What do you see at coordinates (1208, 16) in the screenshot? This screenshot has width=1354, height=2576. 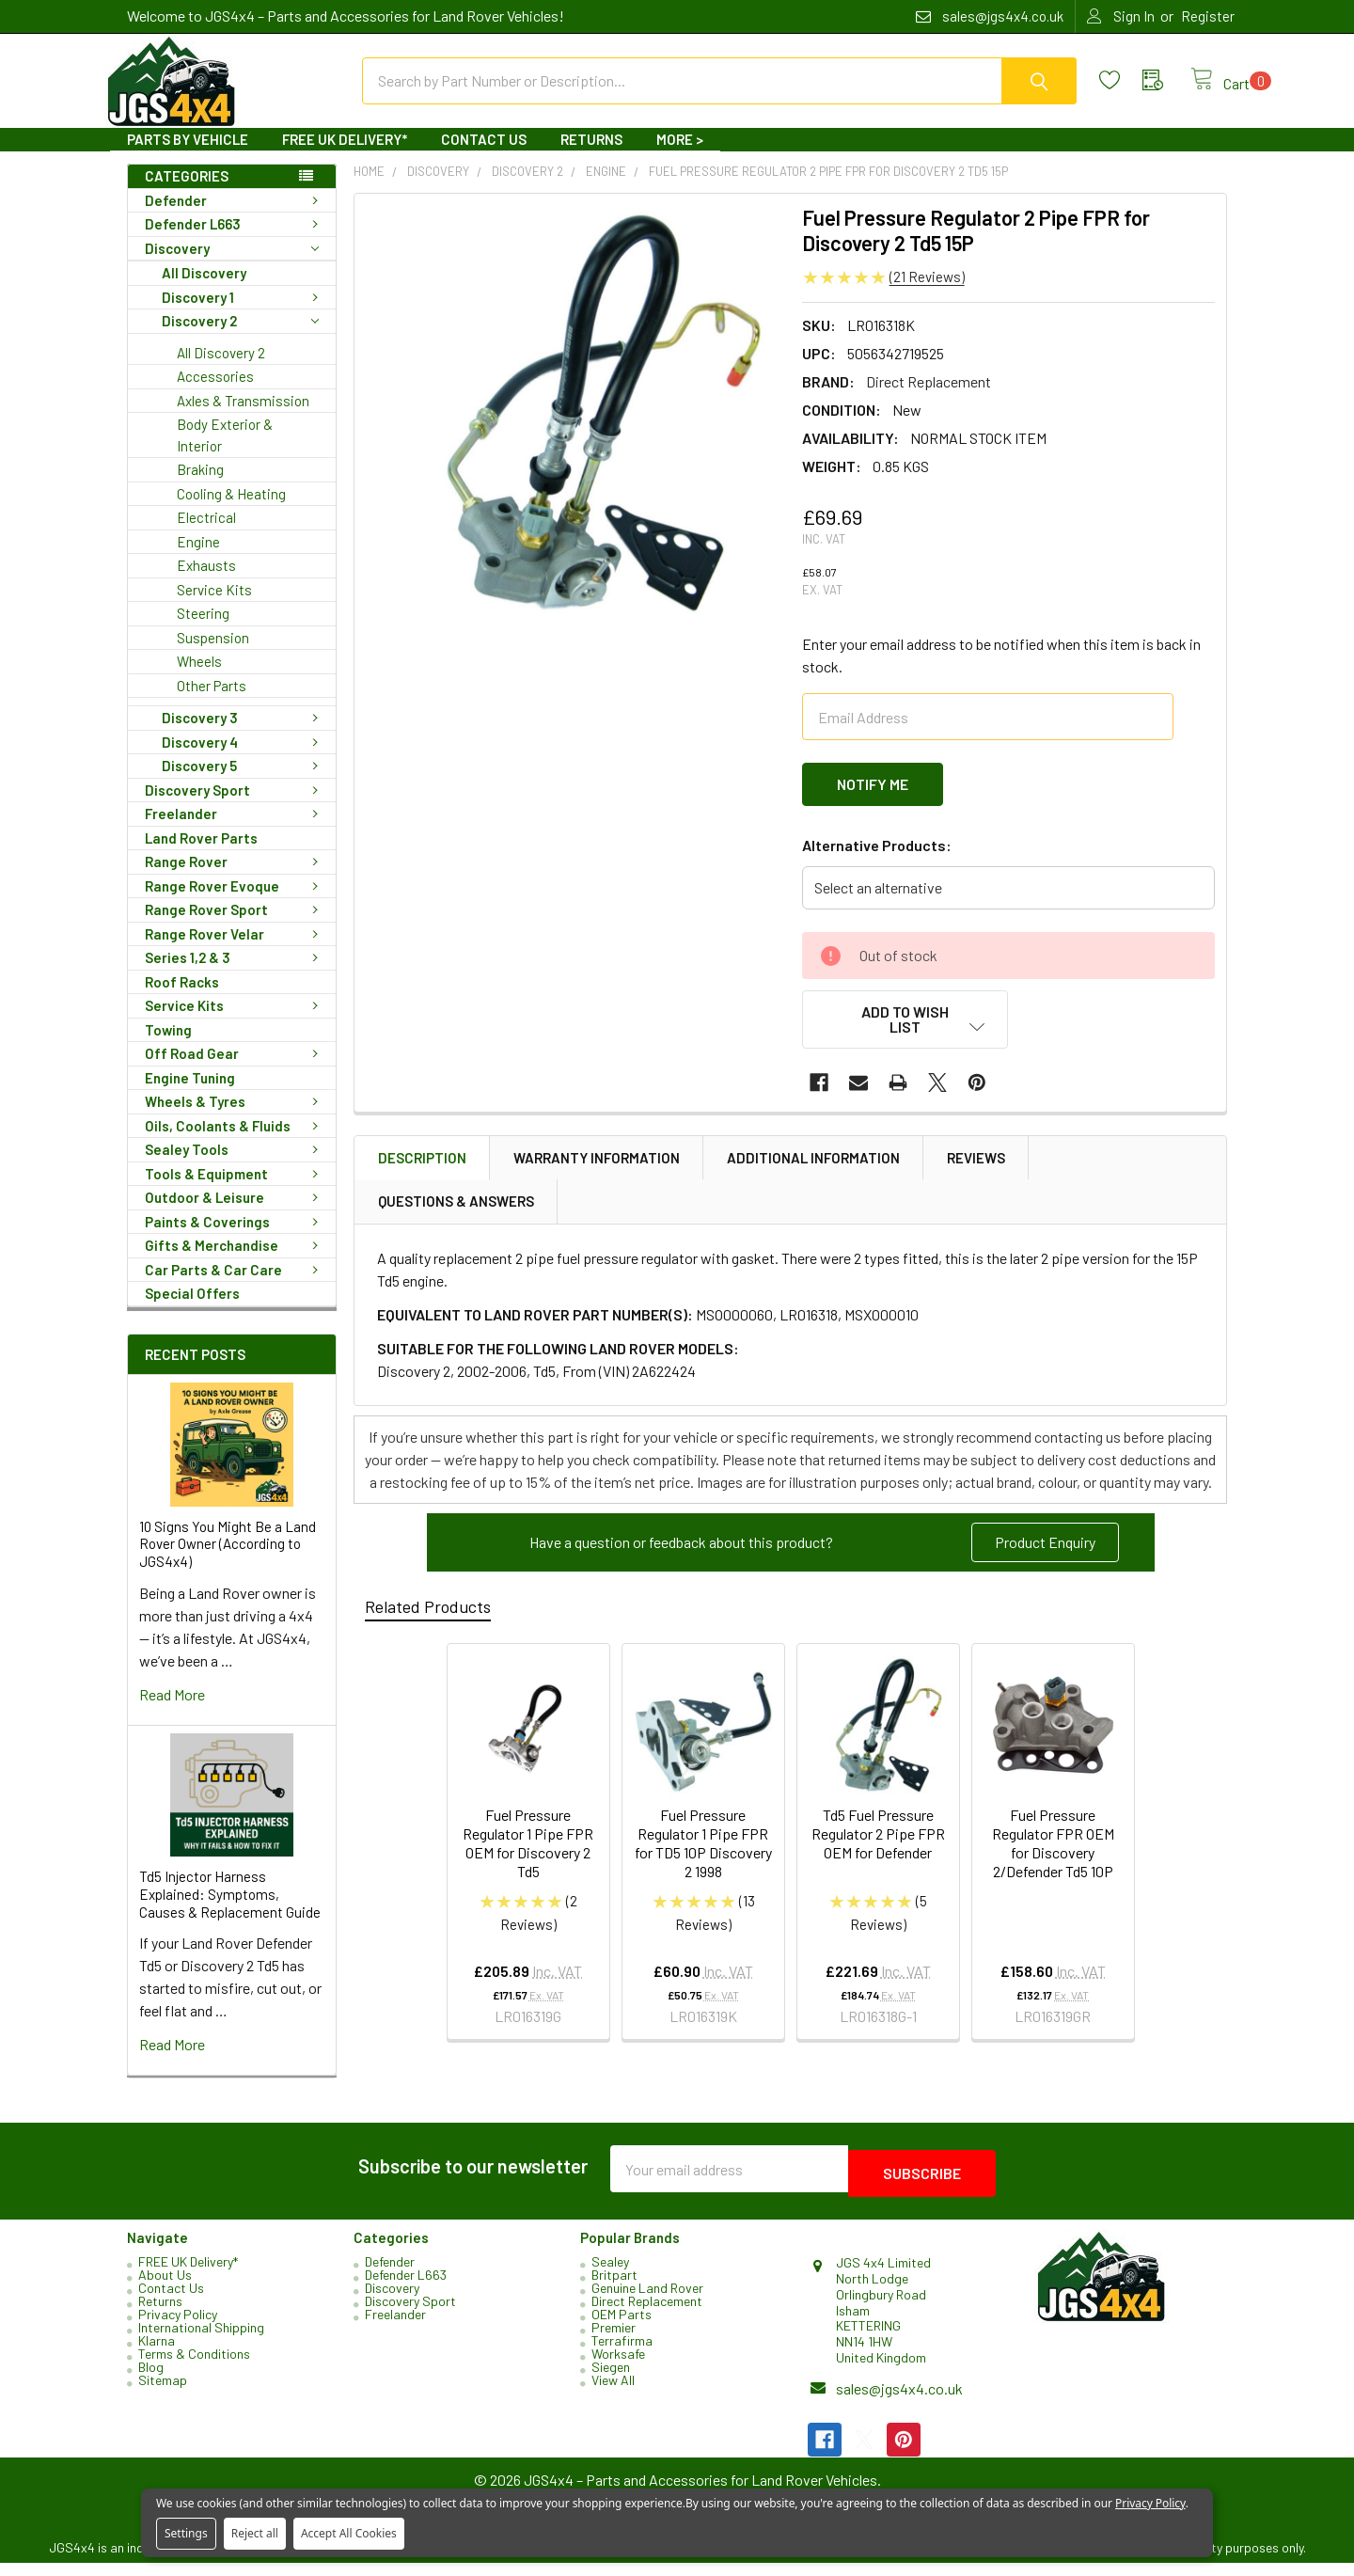 I see `Register` at bounding box center [1208, 16].